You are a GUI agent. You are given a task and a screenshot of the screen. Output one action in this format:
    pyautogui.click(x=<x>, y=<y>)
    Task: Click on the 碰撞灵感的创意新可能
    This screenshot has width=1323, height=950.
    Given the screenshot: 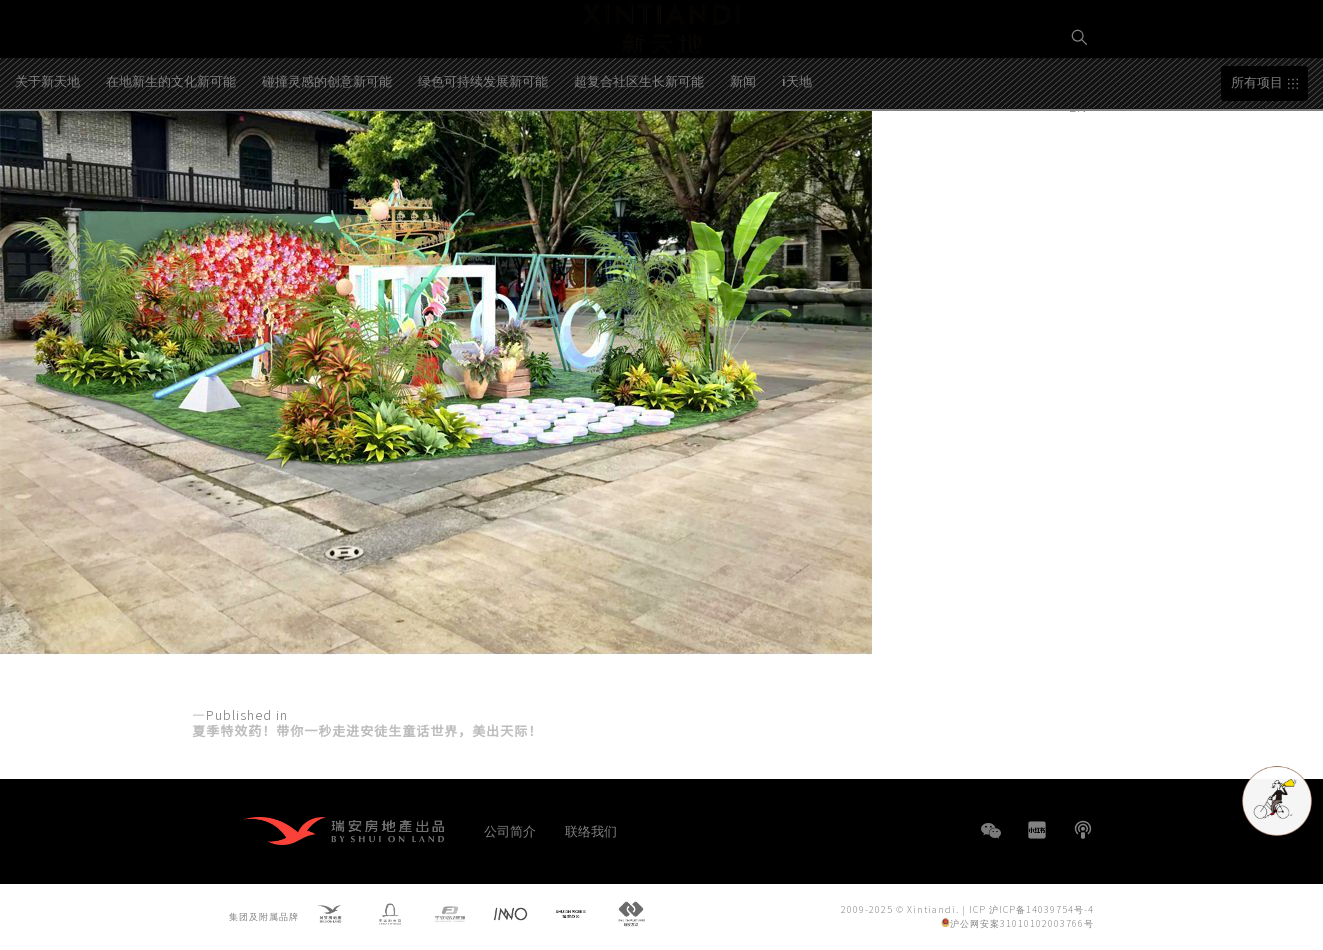 What is the action you would take?
    pyautogui.click(x=327, y=155)
    